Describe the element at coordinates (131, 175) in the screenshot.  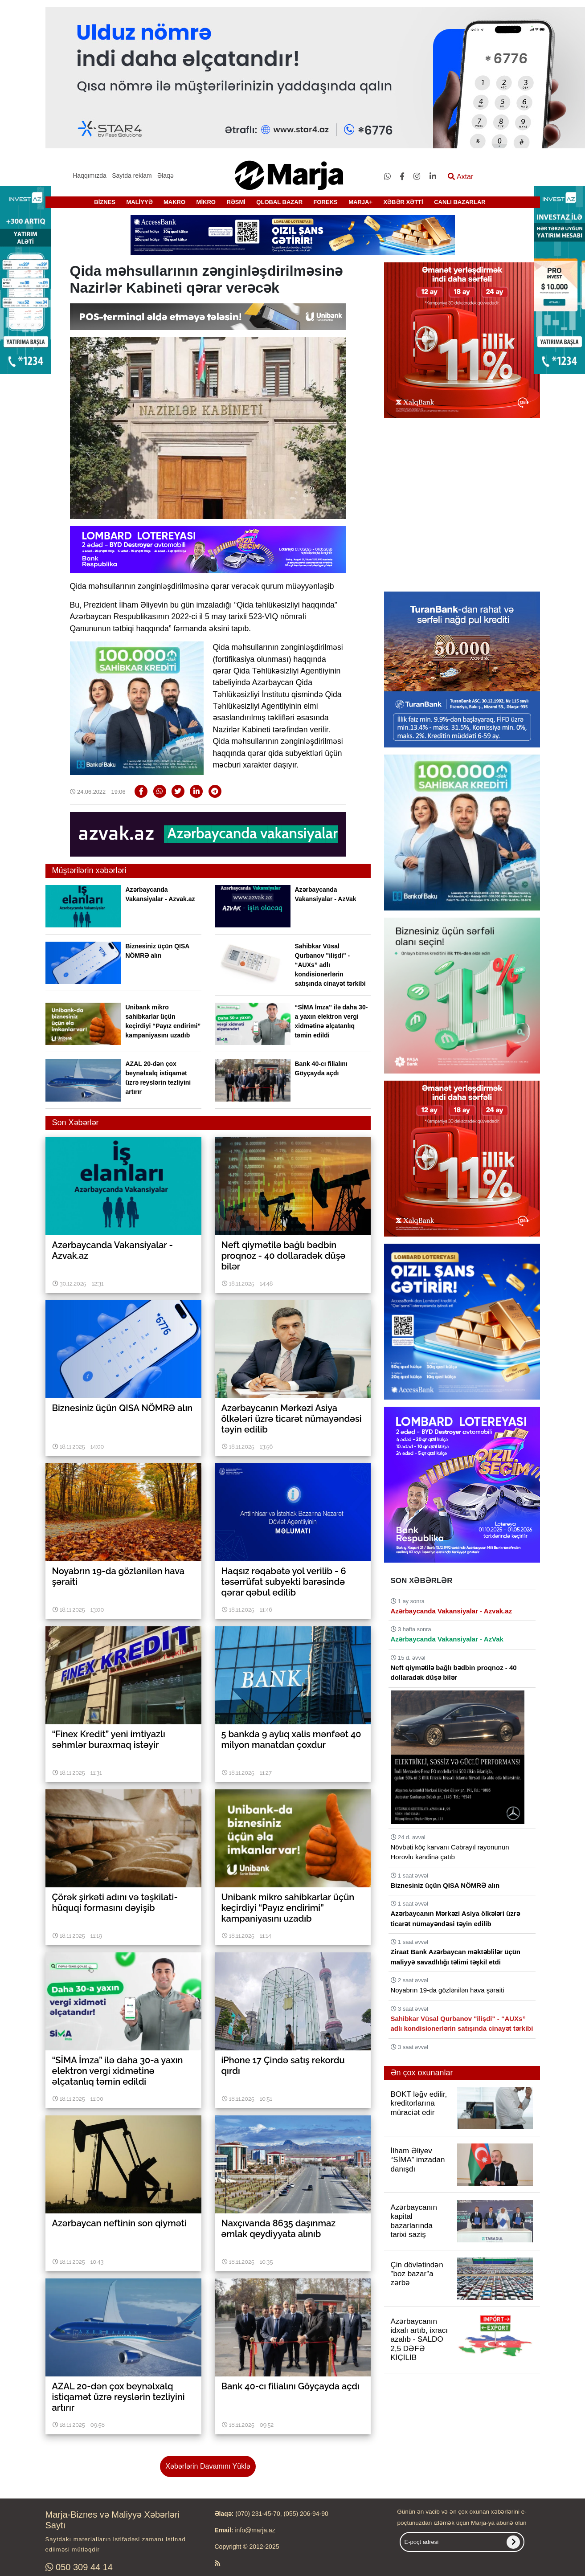
I see `Saytda reklam` at that location.